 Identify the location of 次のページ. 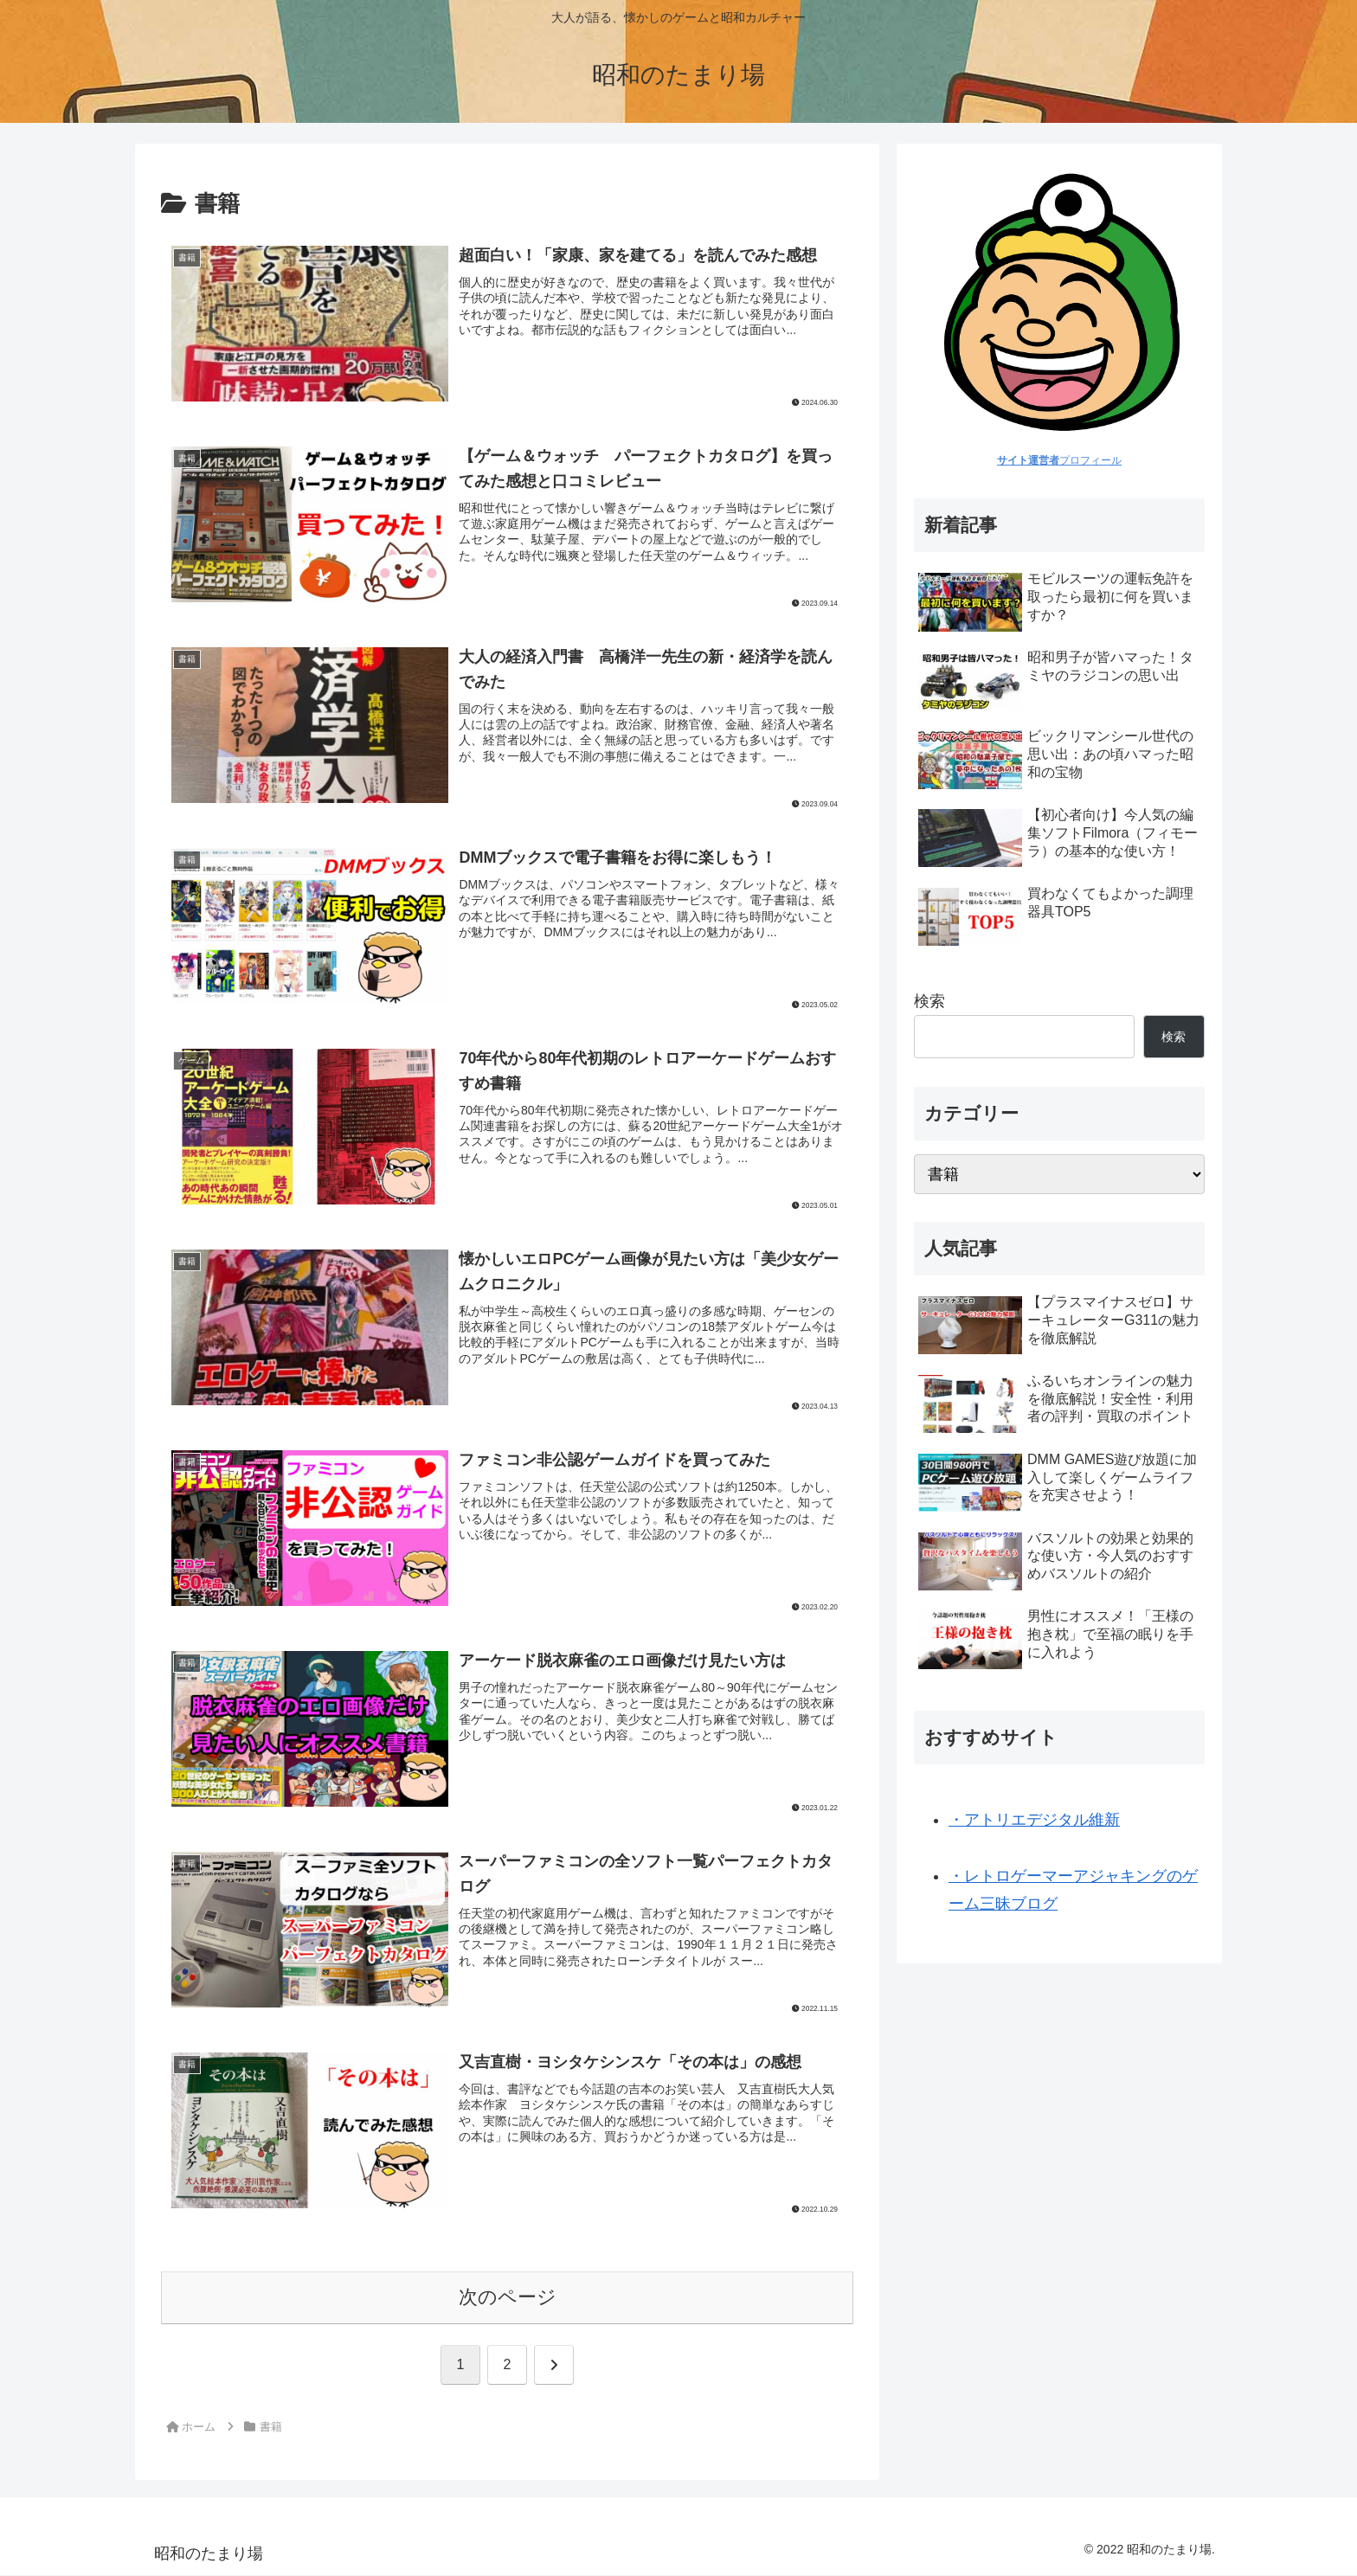
(507, 2298).